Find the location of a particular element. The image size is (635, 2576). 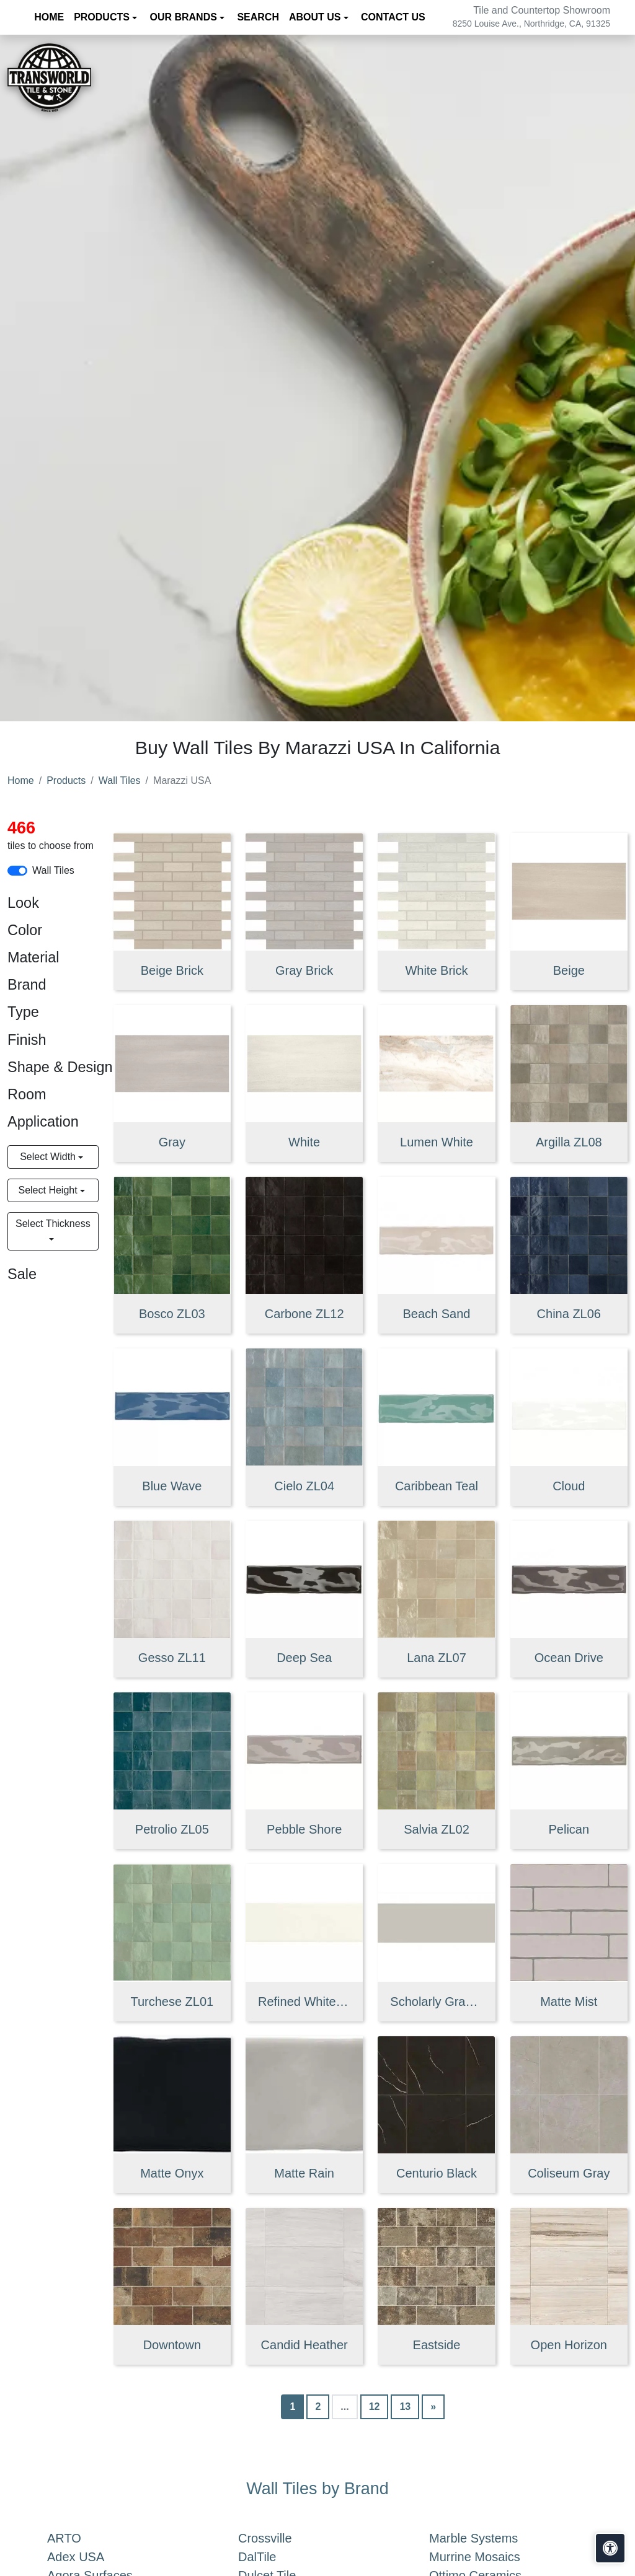

Downtown is located at coordinates (172, 2345).